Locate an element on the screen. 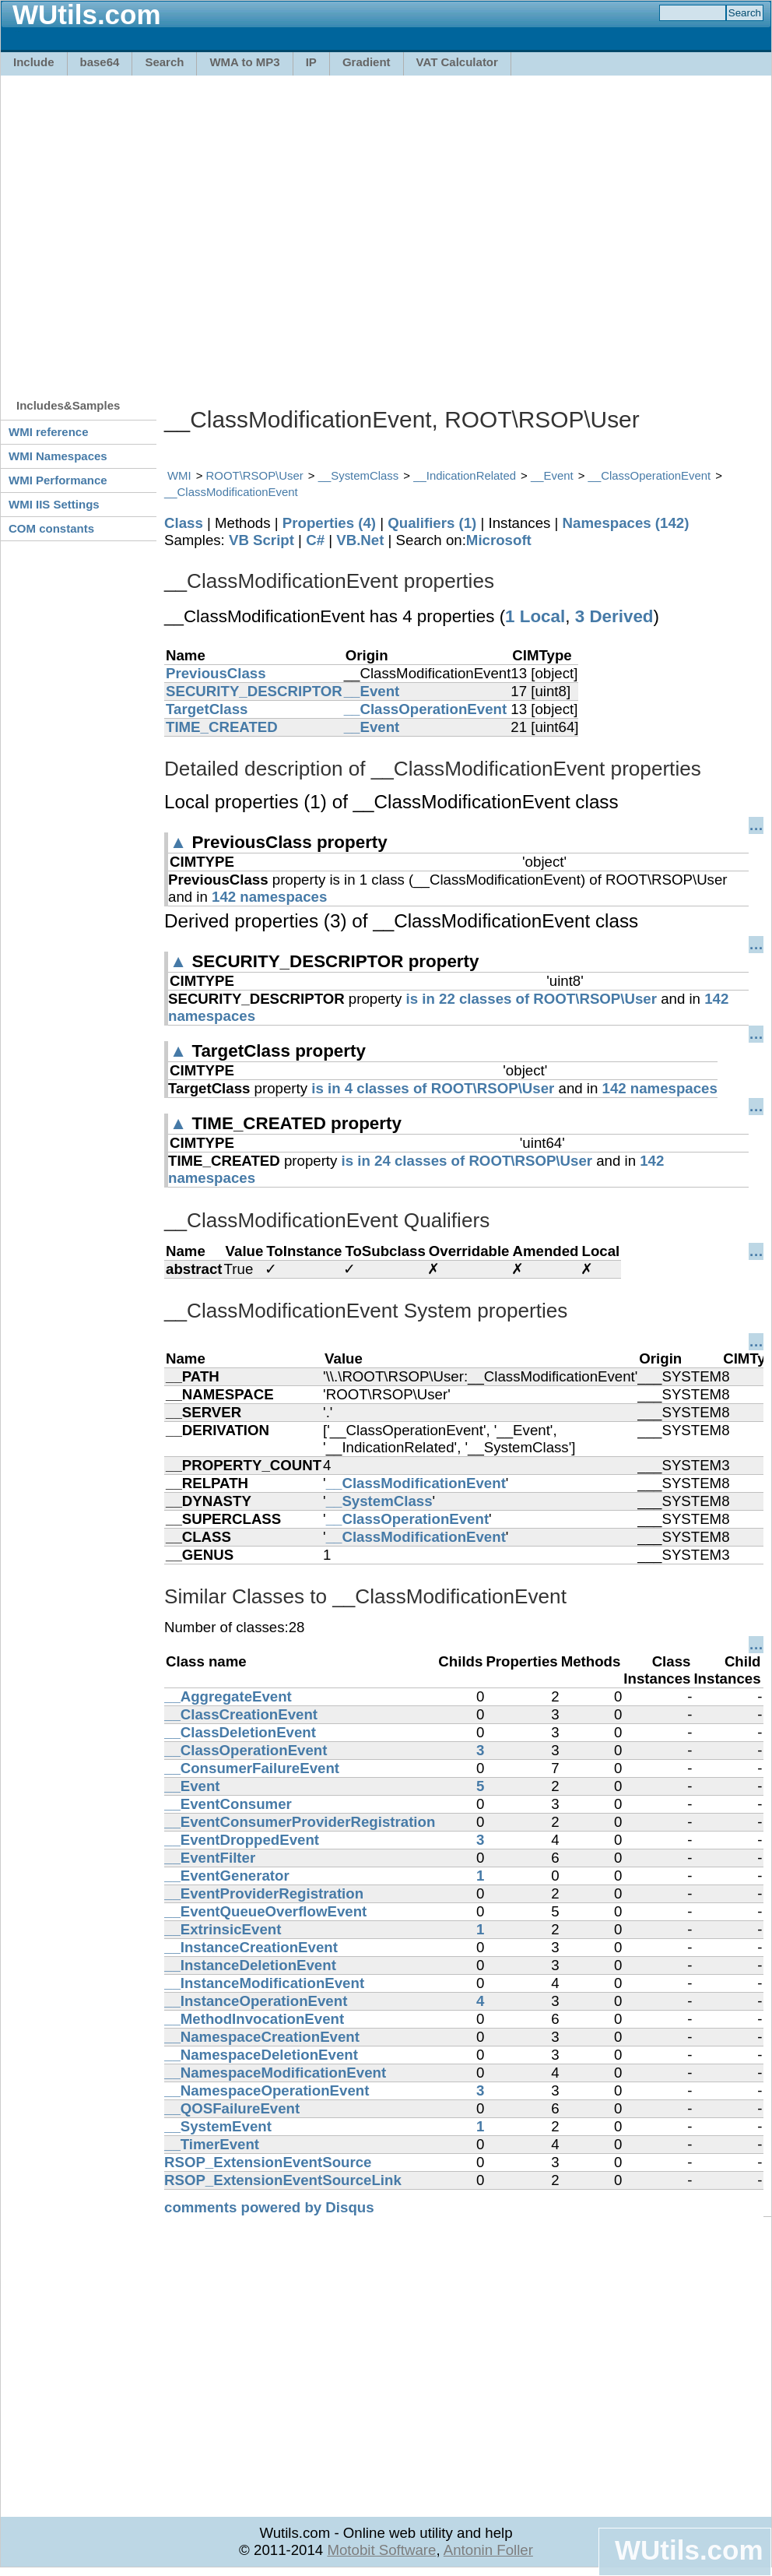 The image size is (772, 2576). Properties (4) is located at coordinates (329, 523).